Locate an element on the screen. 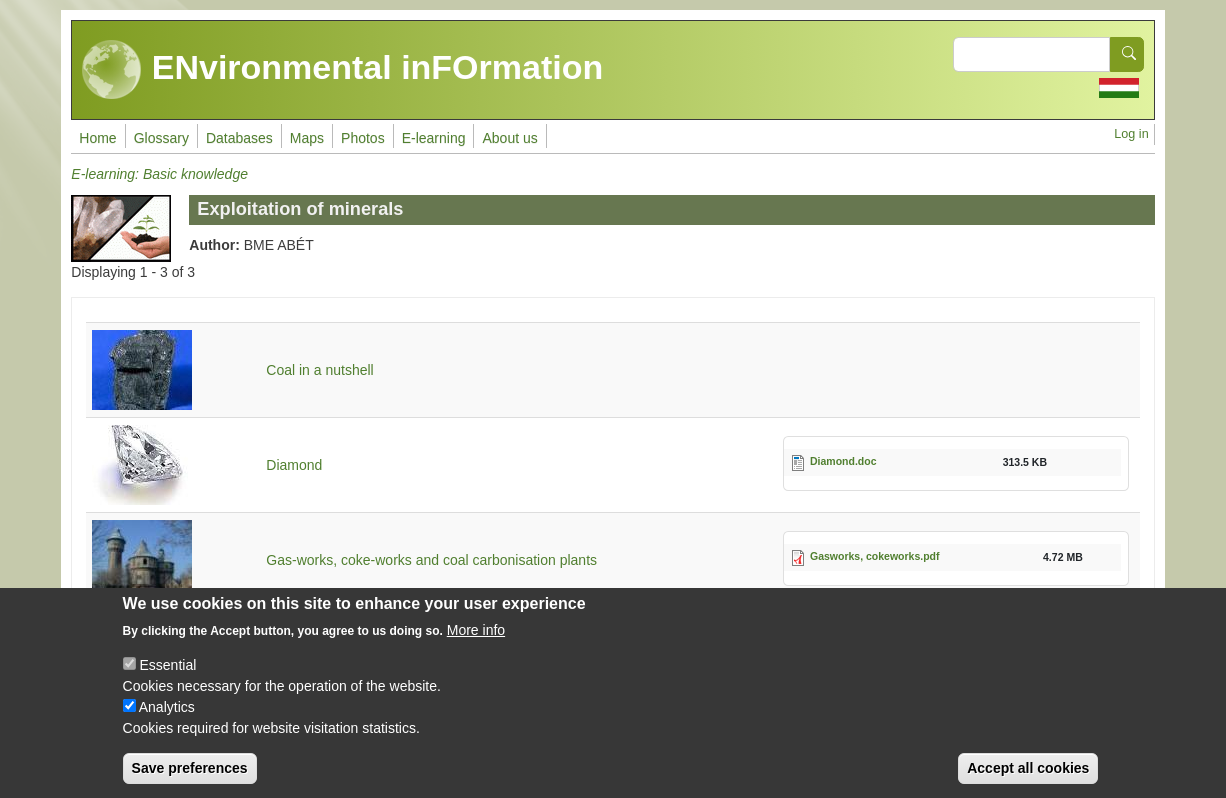  Essential is located at coordinates (167, 670).